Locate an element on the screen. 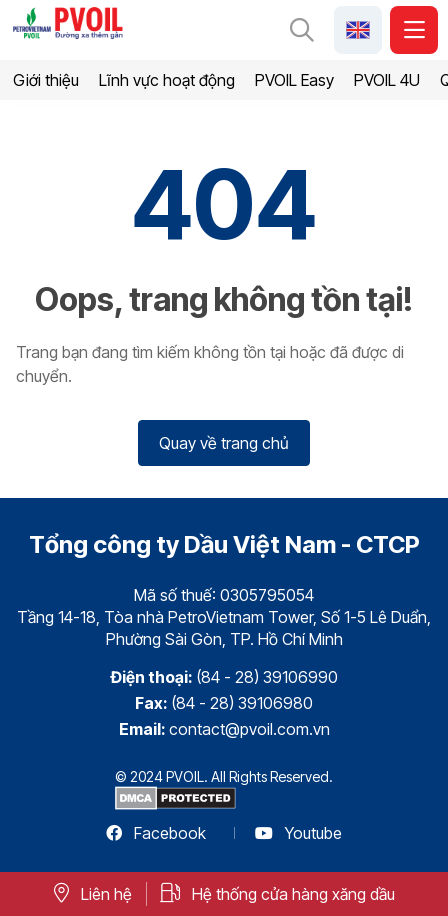  PVOIL 4U is located at coordinates (387, 80).